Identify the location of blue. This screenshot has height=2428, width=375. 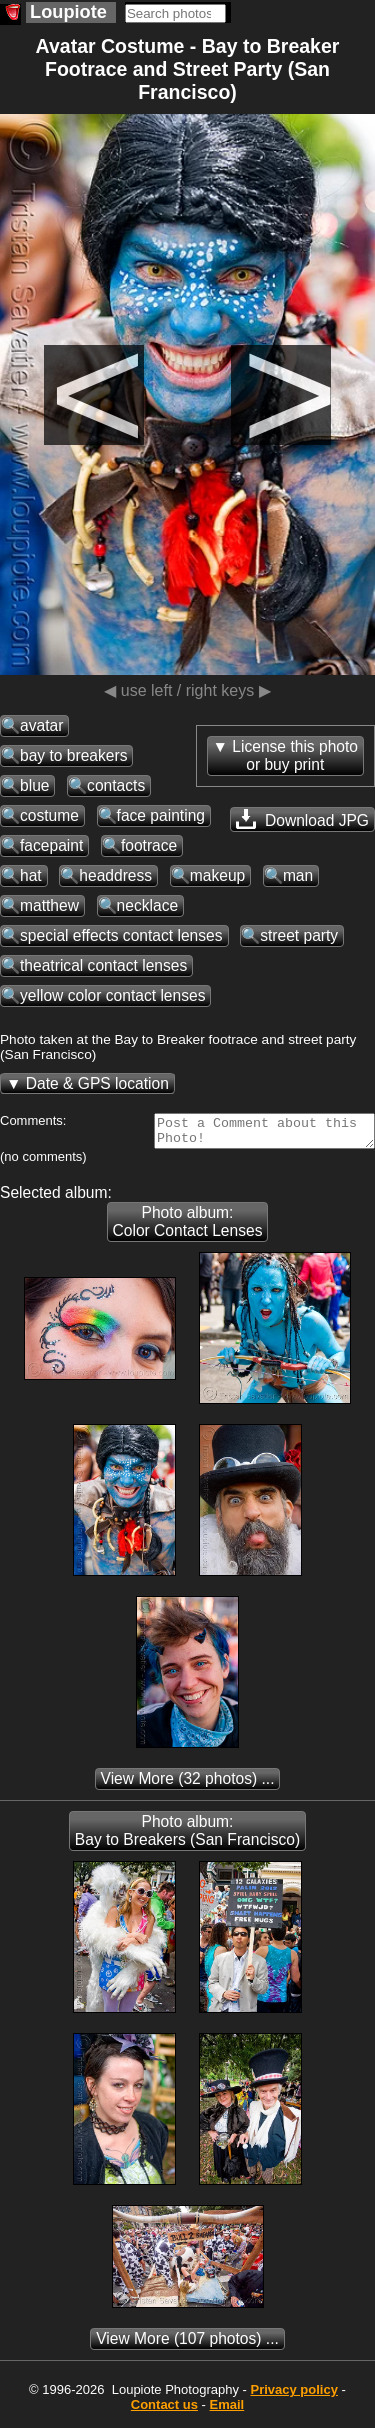
(34, 785).